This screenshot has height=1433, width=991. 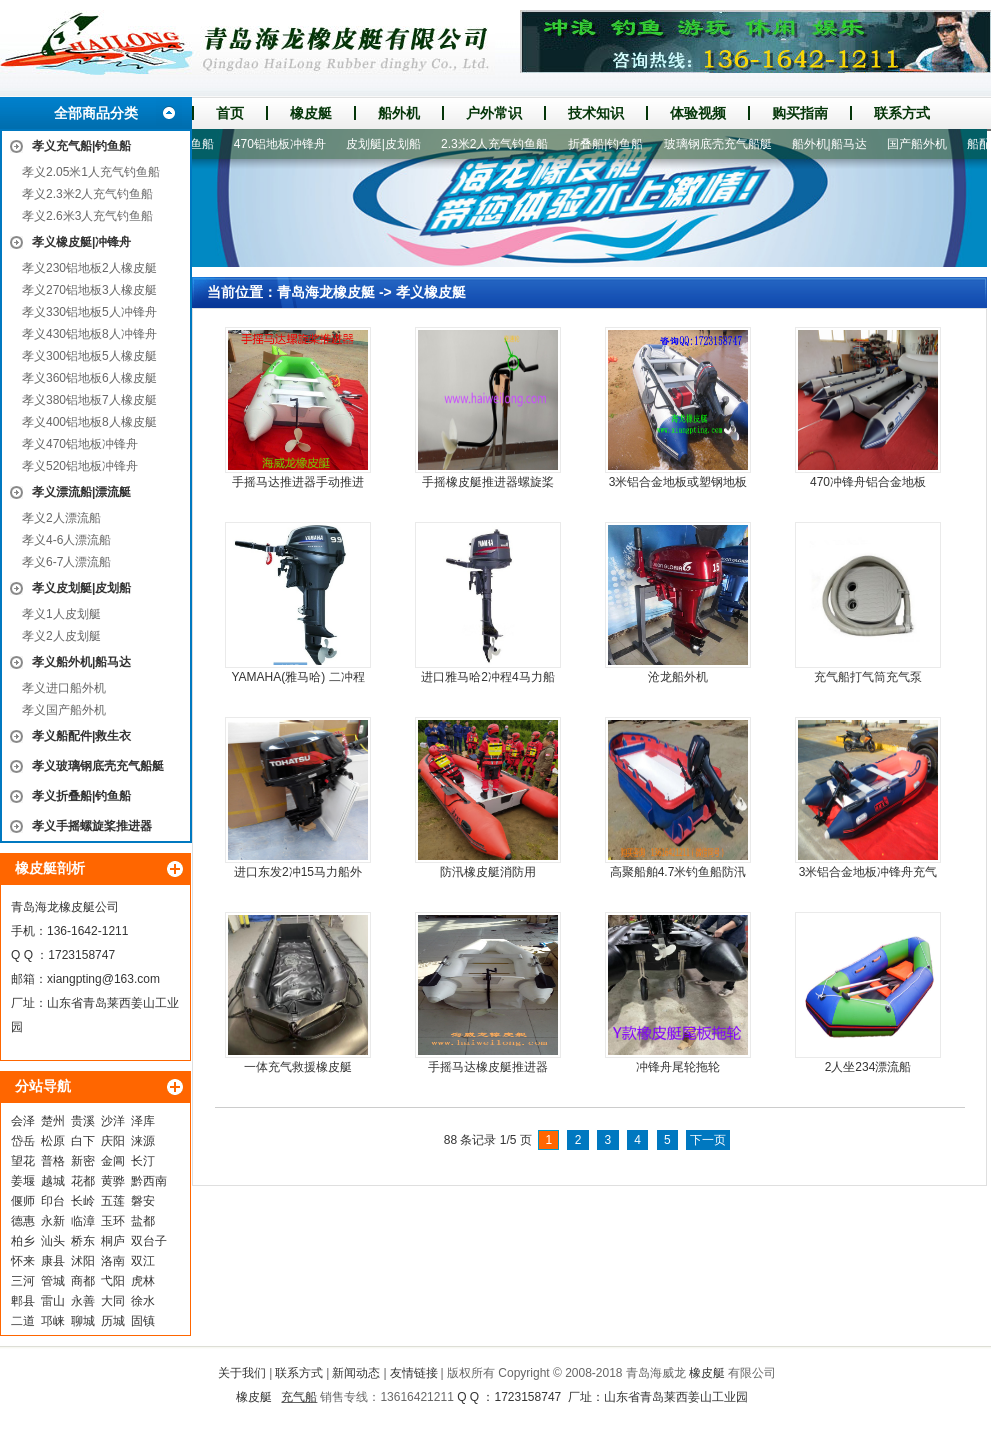 What do you see at coordinates (23, 1281) in the screenshot?
I see `三河` at bounding box center [23, 1281].